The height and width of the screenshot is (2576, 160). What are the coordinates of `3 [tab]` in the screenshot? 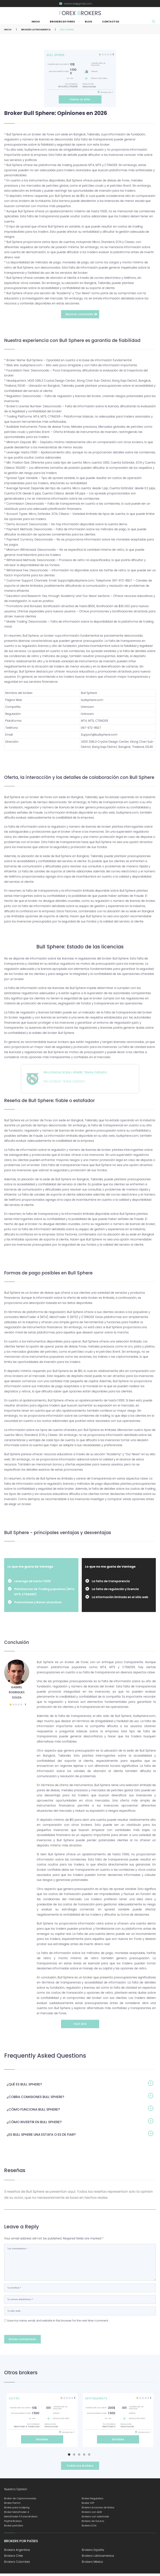 It's located at (80, 2457).